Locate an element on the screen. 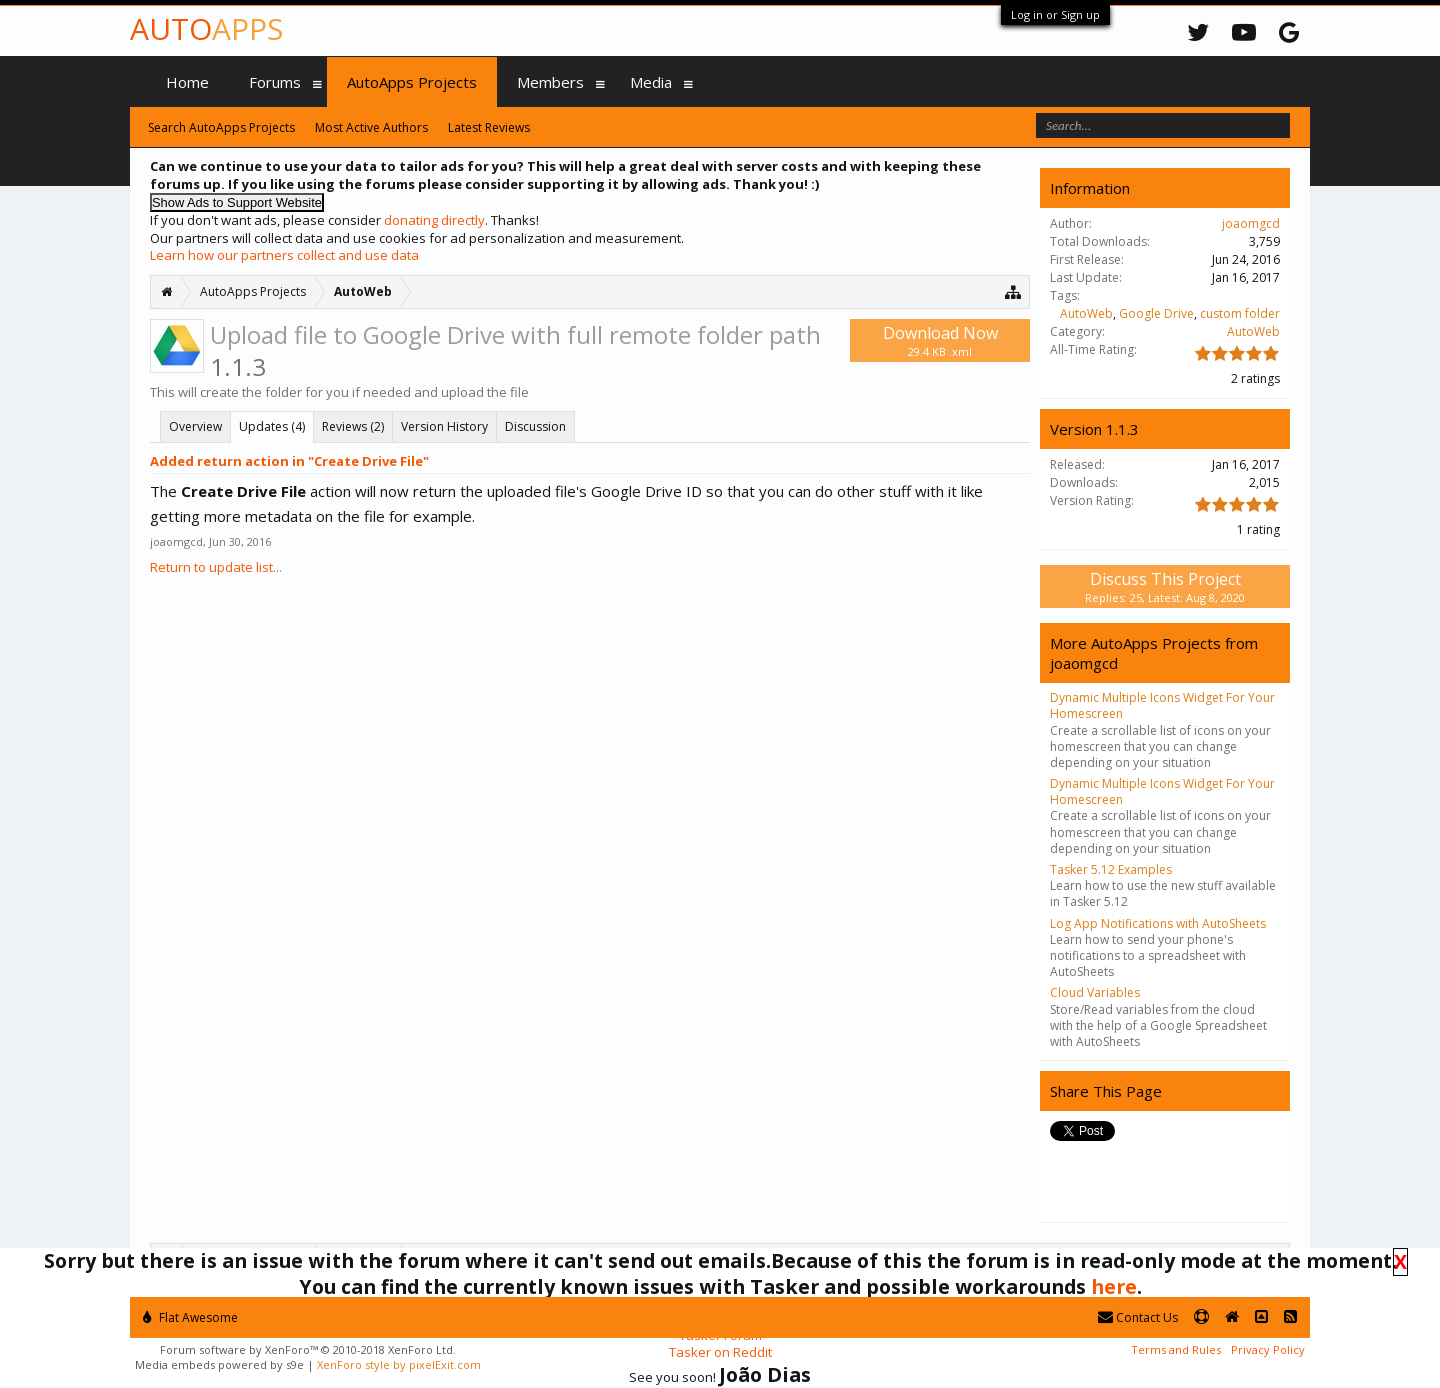 This screenshot has height=1388, width=1440. Google Drive is located at coordinates (1156, 313).